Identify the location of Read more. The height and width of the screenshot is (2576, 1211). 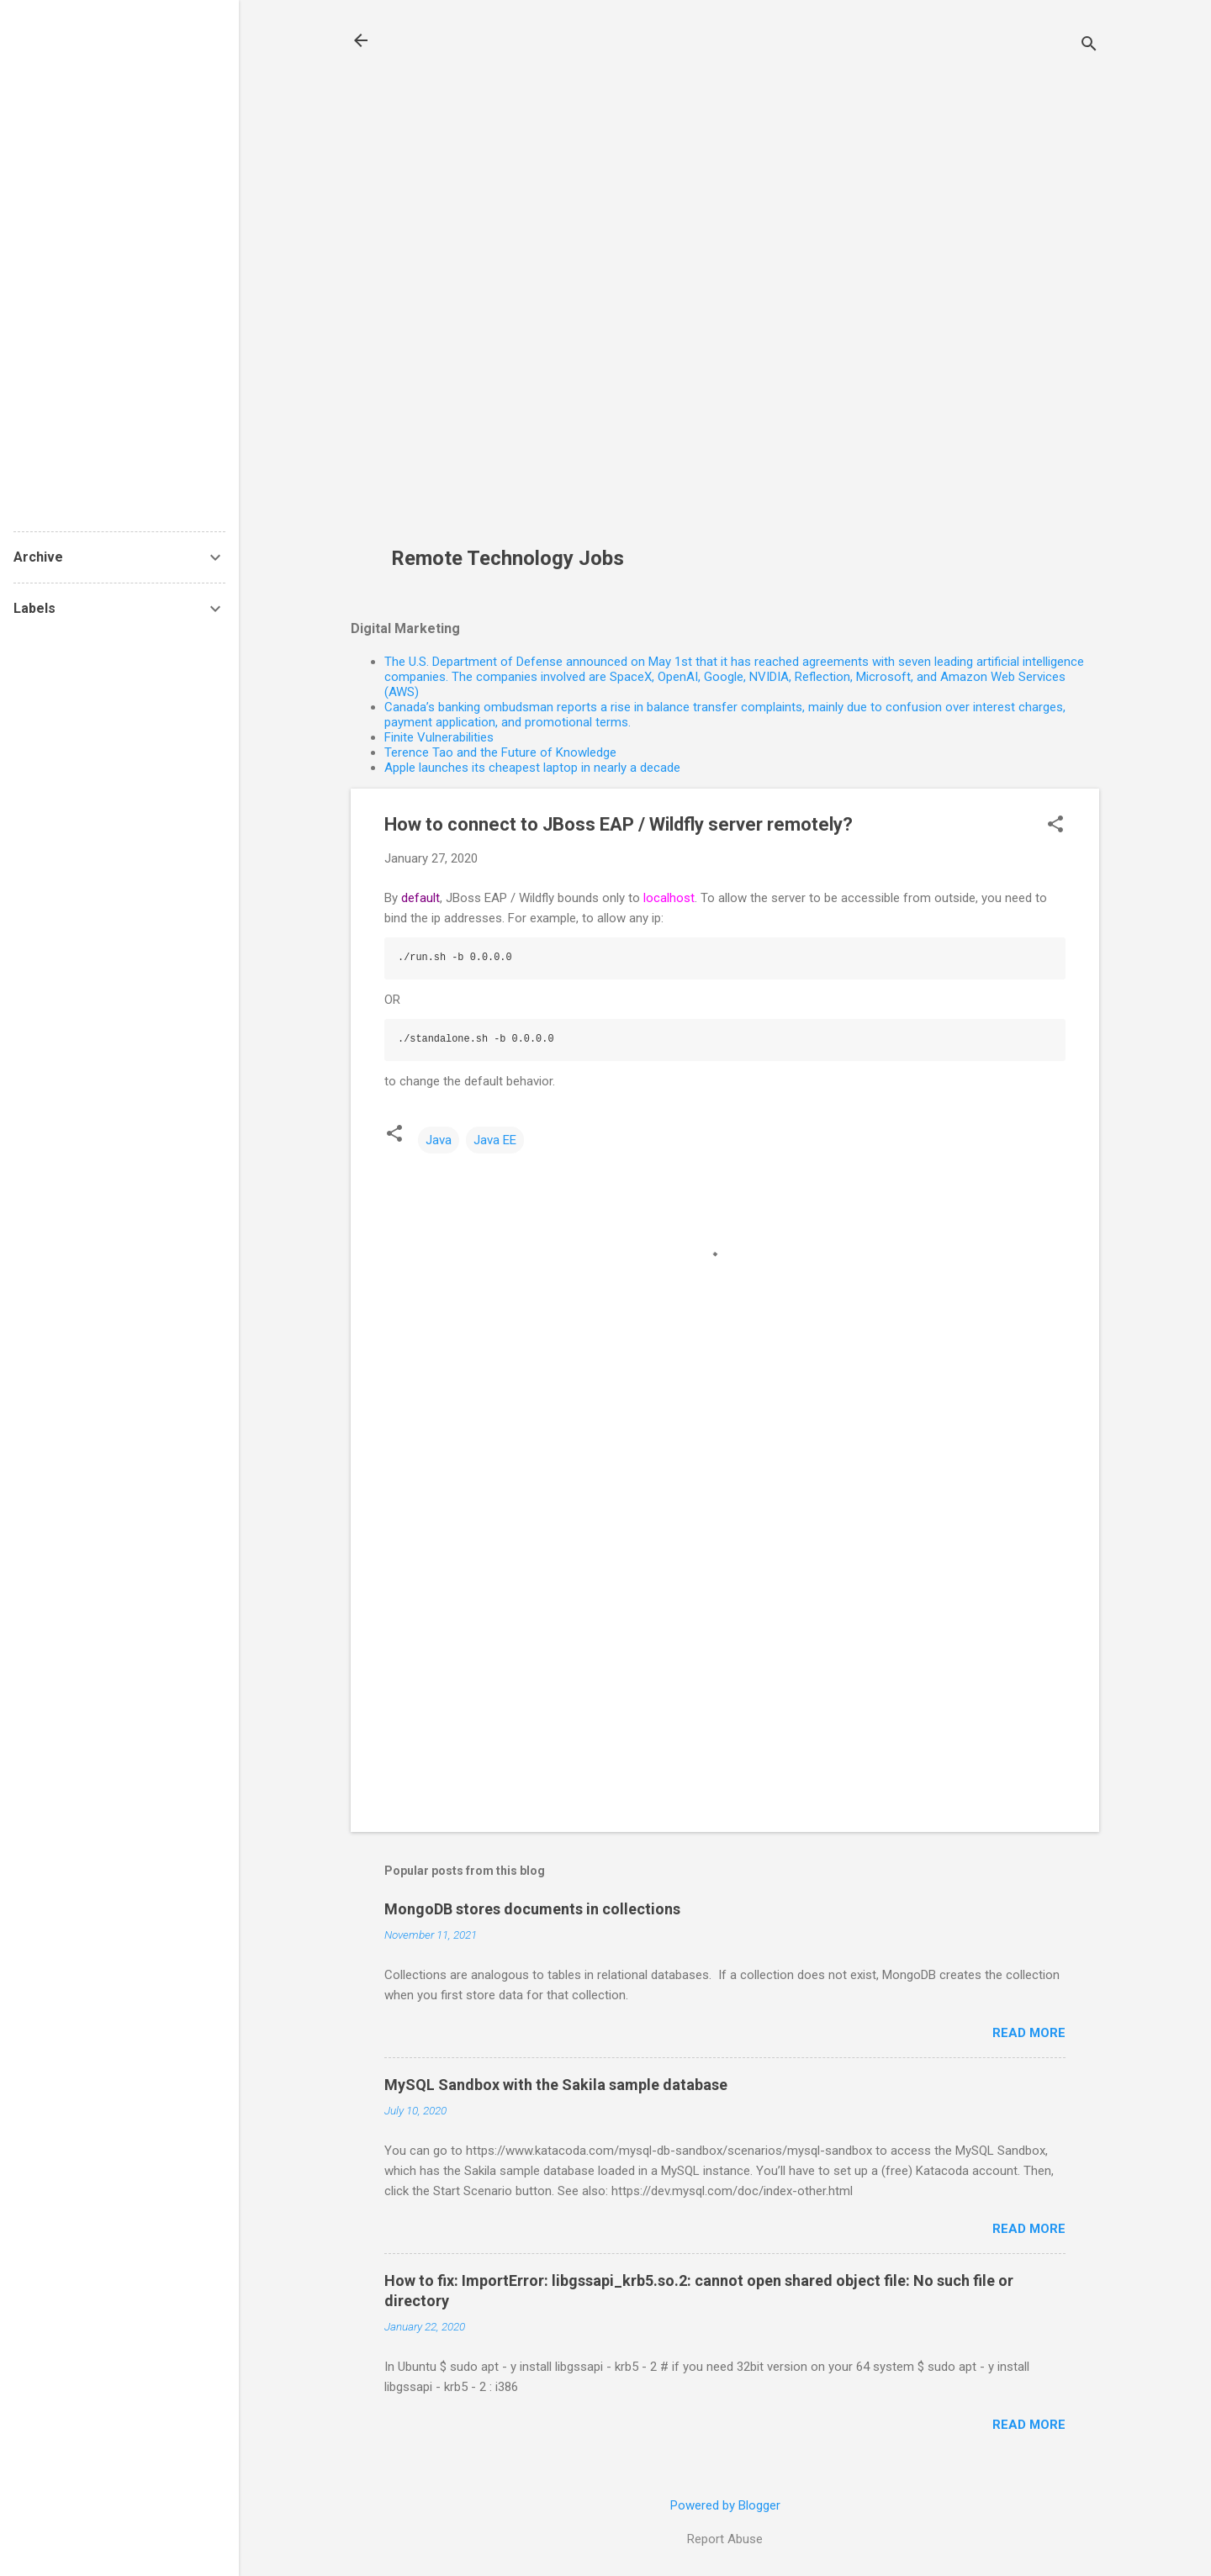
(1029, 2032).